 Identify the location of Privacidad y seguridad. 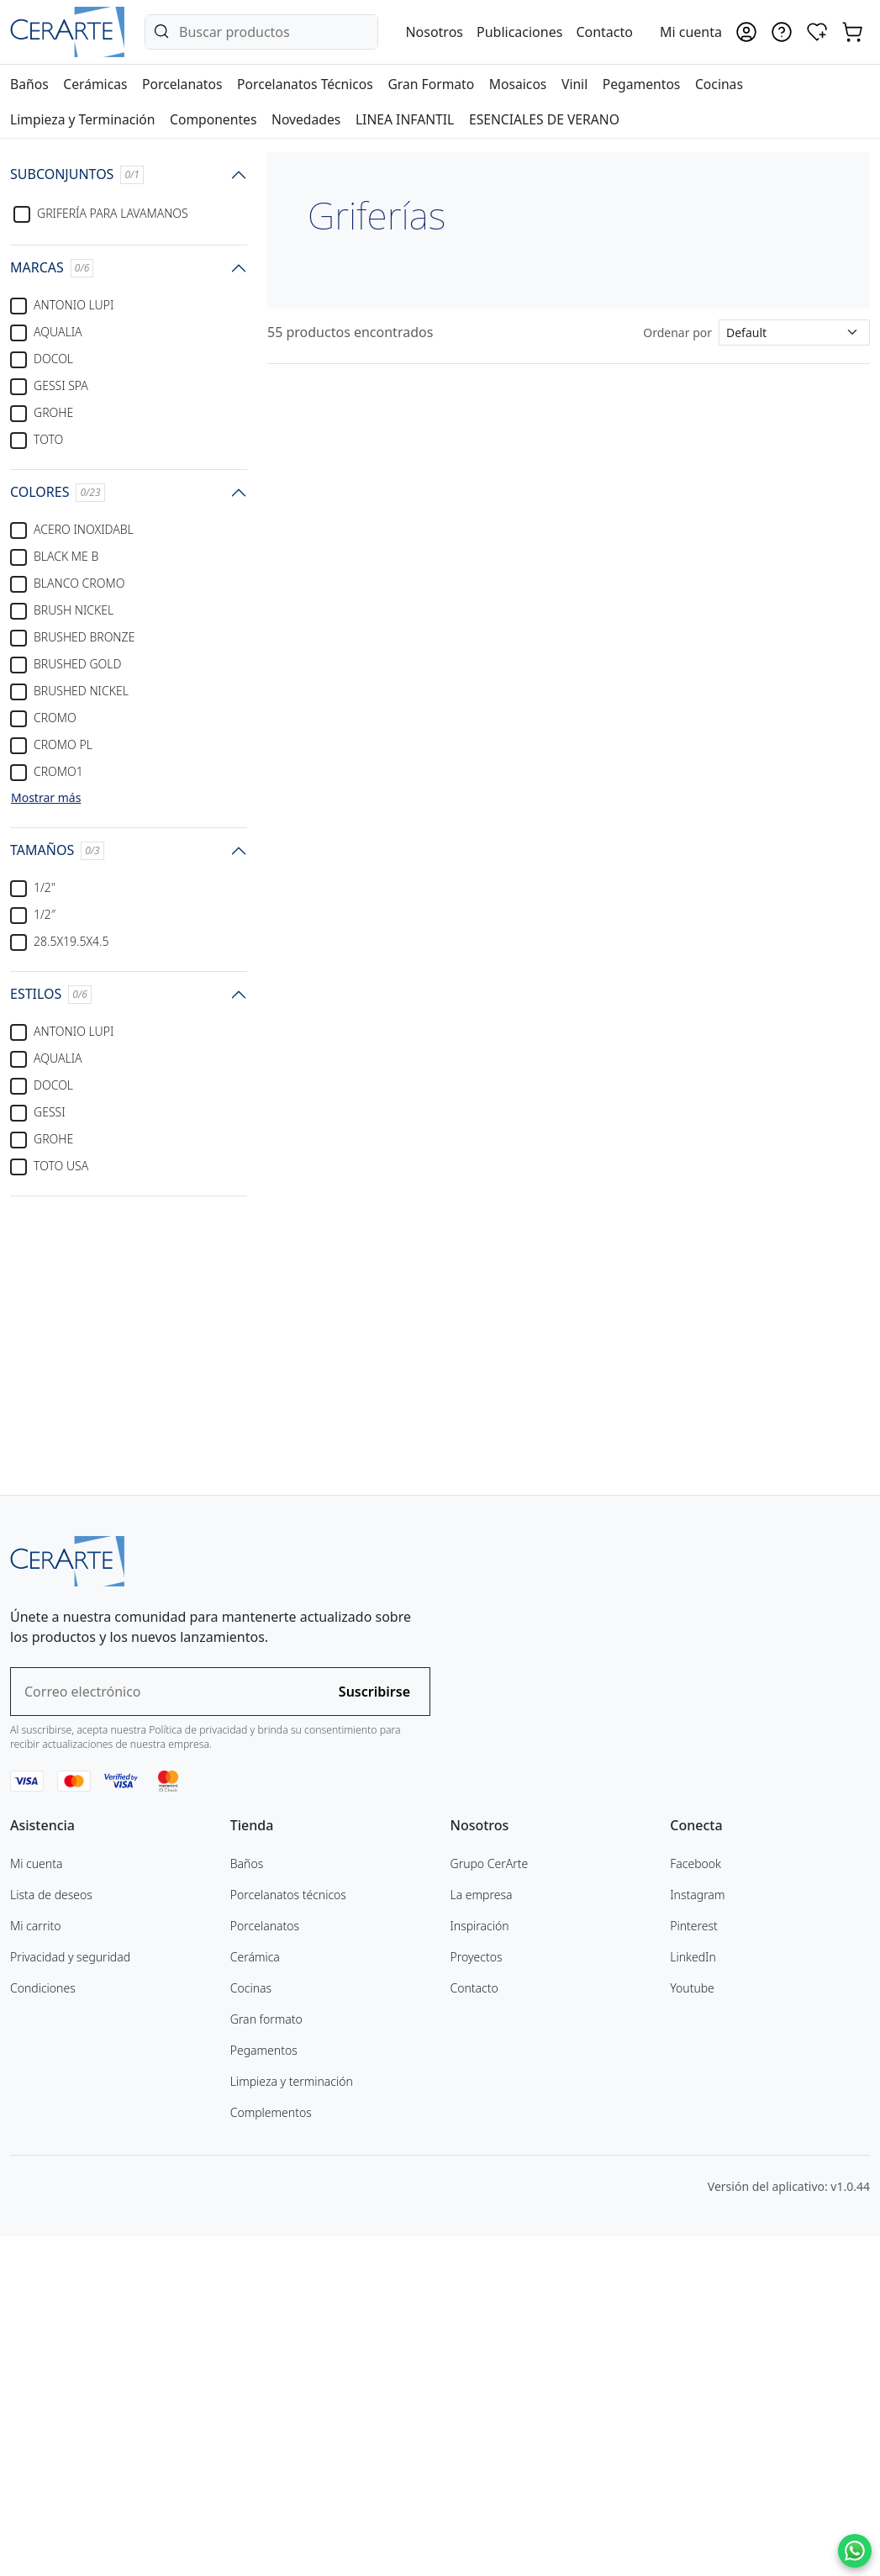
(70, 2295).